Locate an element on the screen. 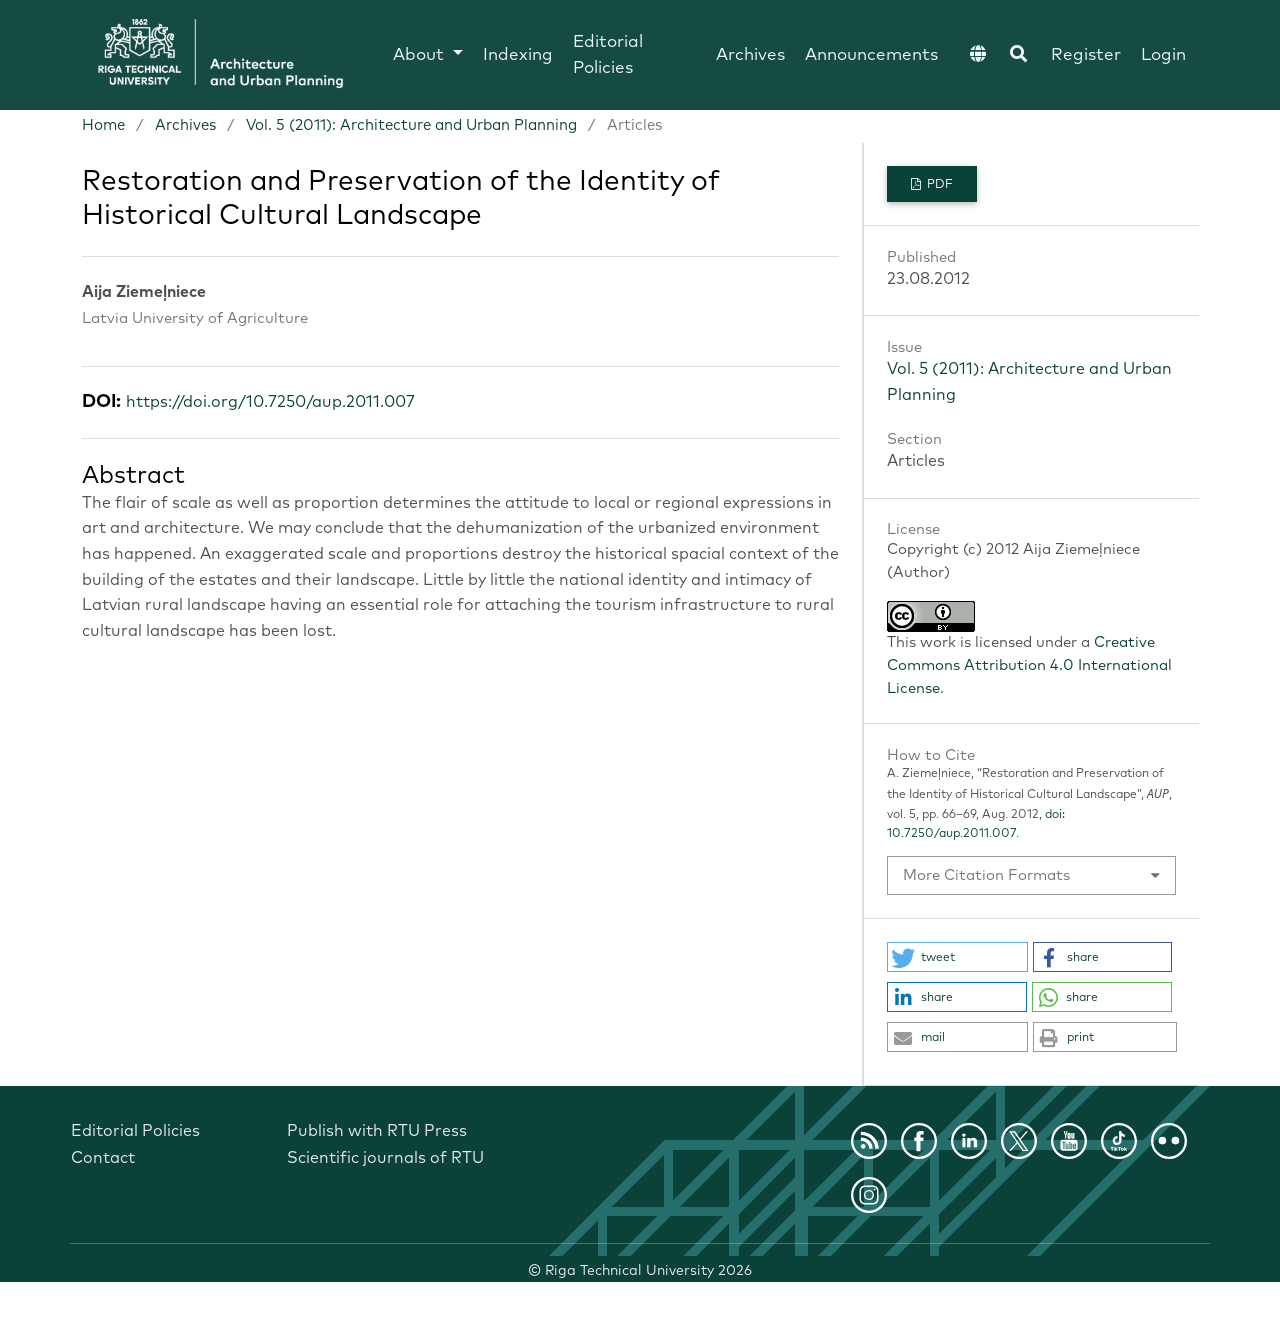 The width and height of the screenshot is (1280, 1330). Contact is located at coordinates (103, 1158).